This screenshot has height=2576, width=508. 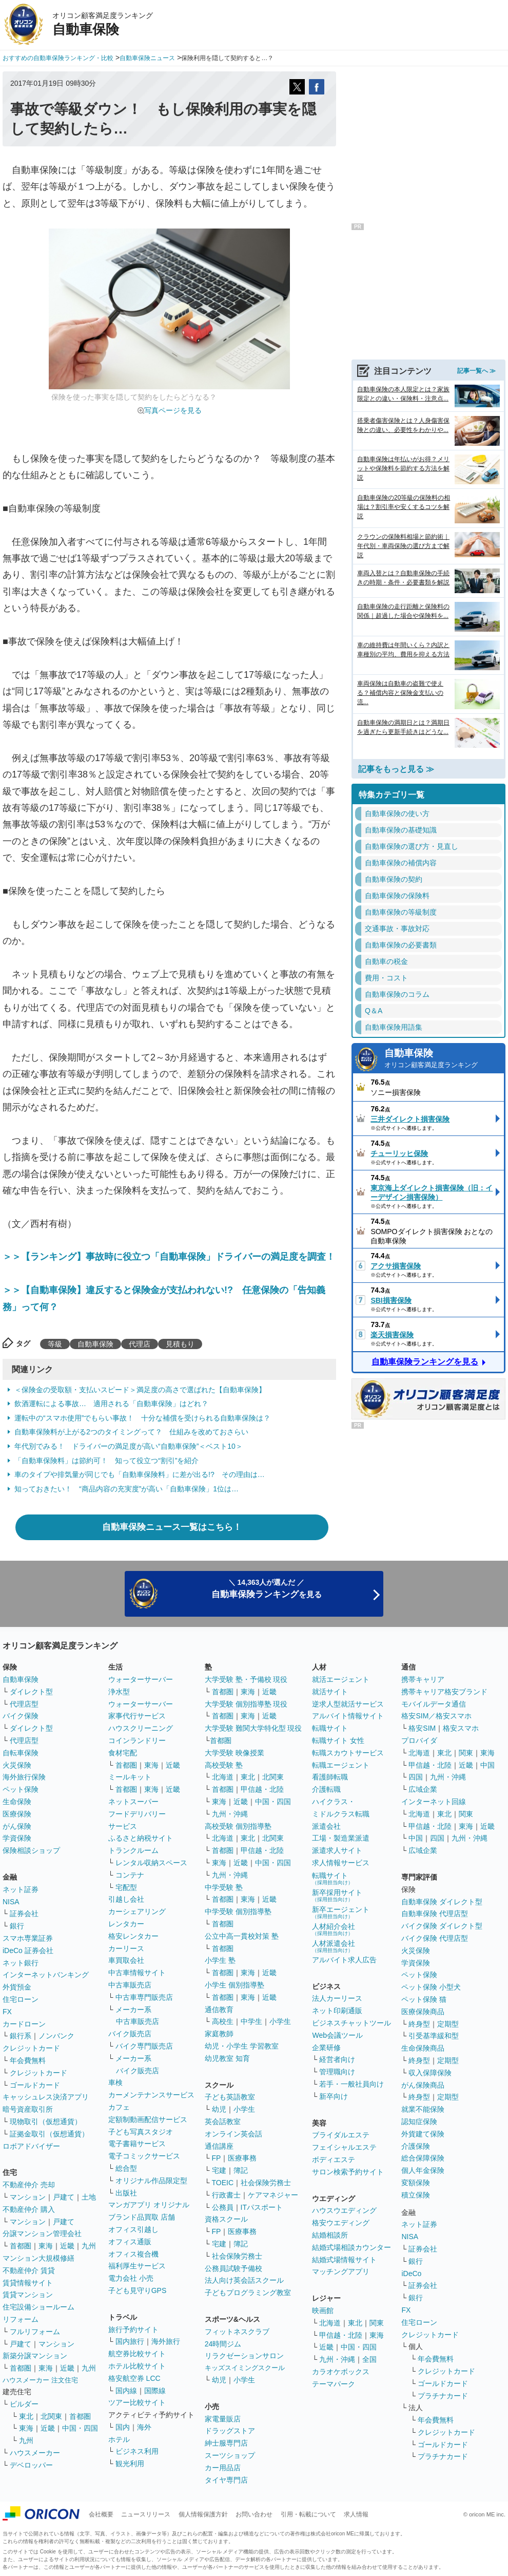 What do you see at coordinates (223, 2468) in the screenshot?
I see `カー用品店` at bounding box center [223, 2468].